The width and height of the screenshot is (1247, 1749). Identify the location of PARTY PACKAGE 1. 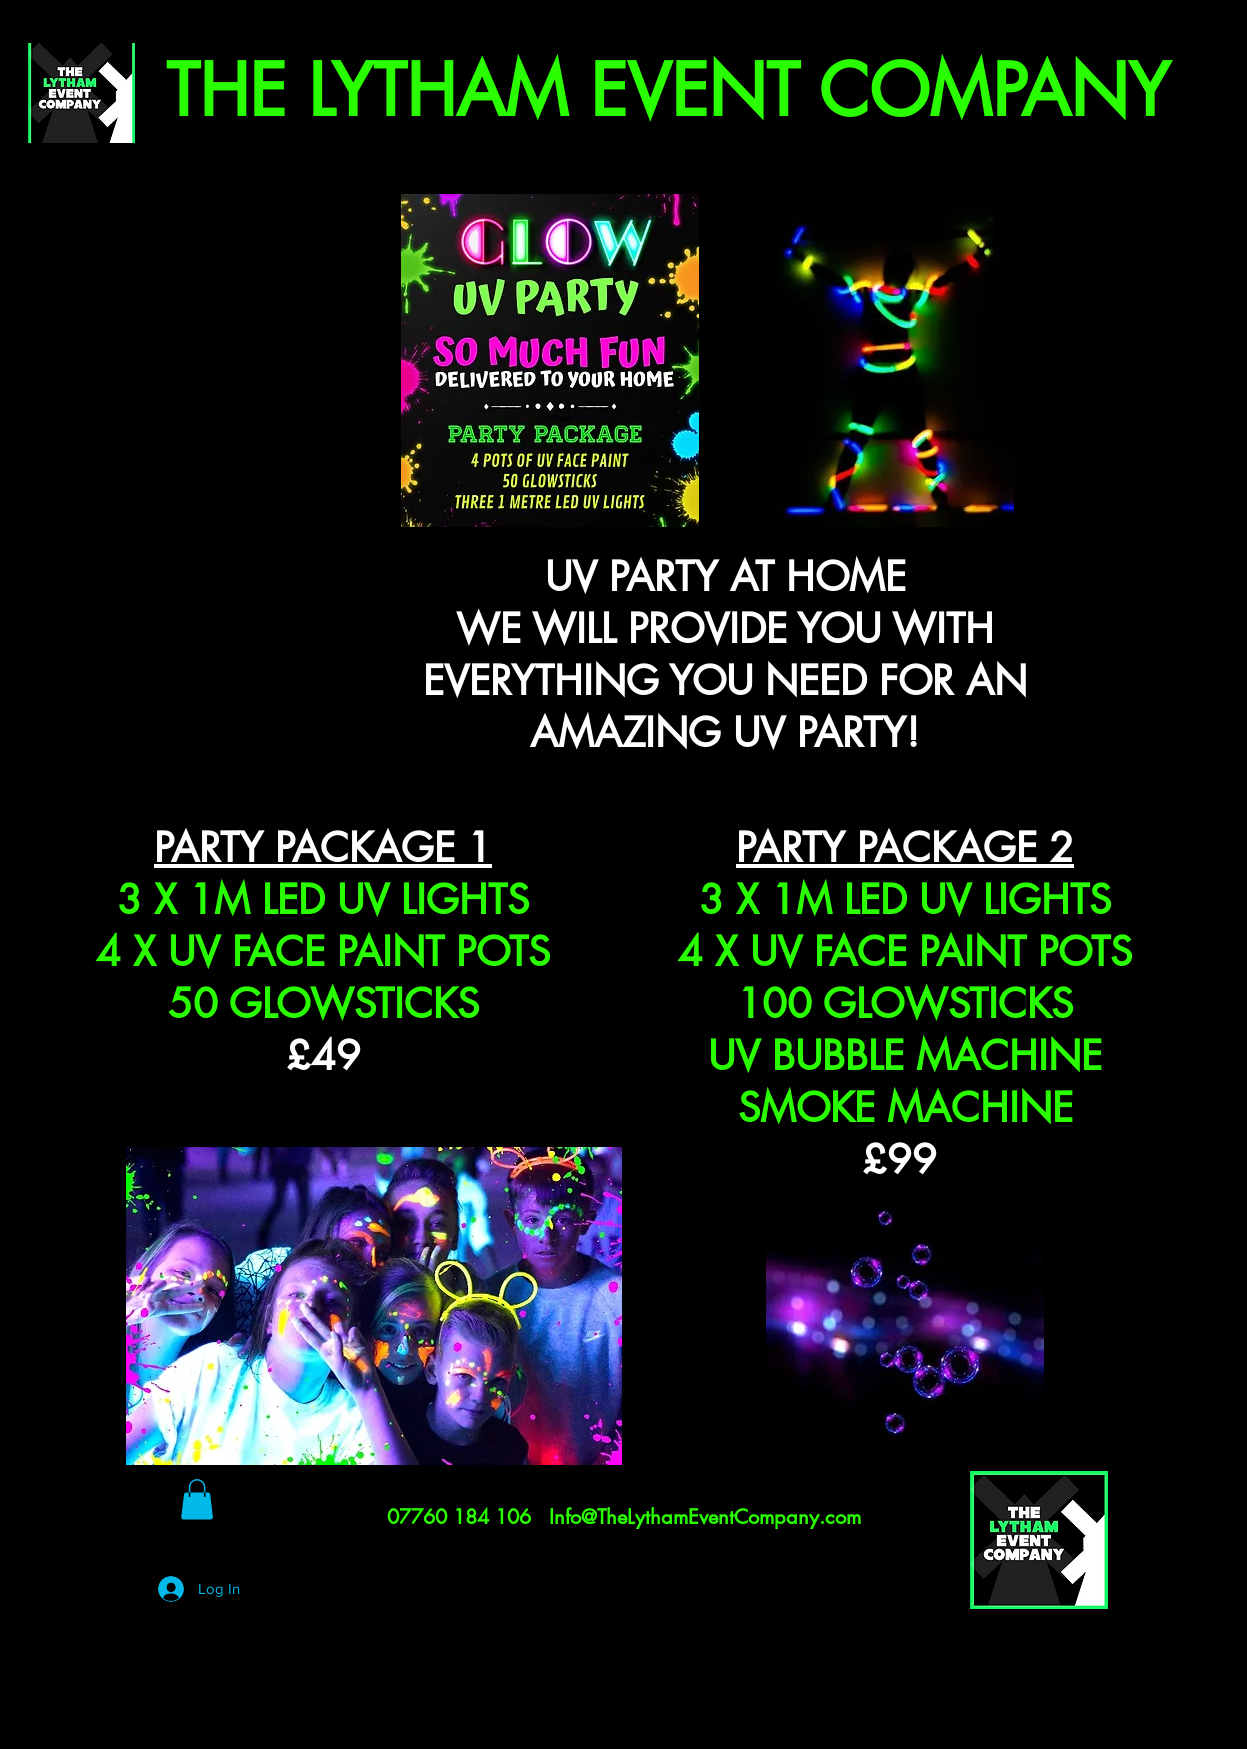
(323, 848).